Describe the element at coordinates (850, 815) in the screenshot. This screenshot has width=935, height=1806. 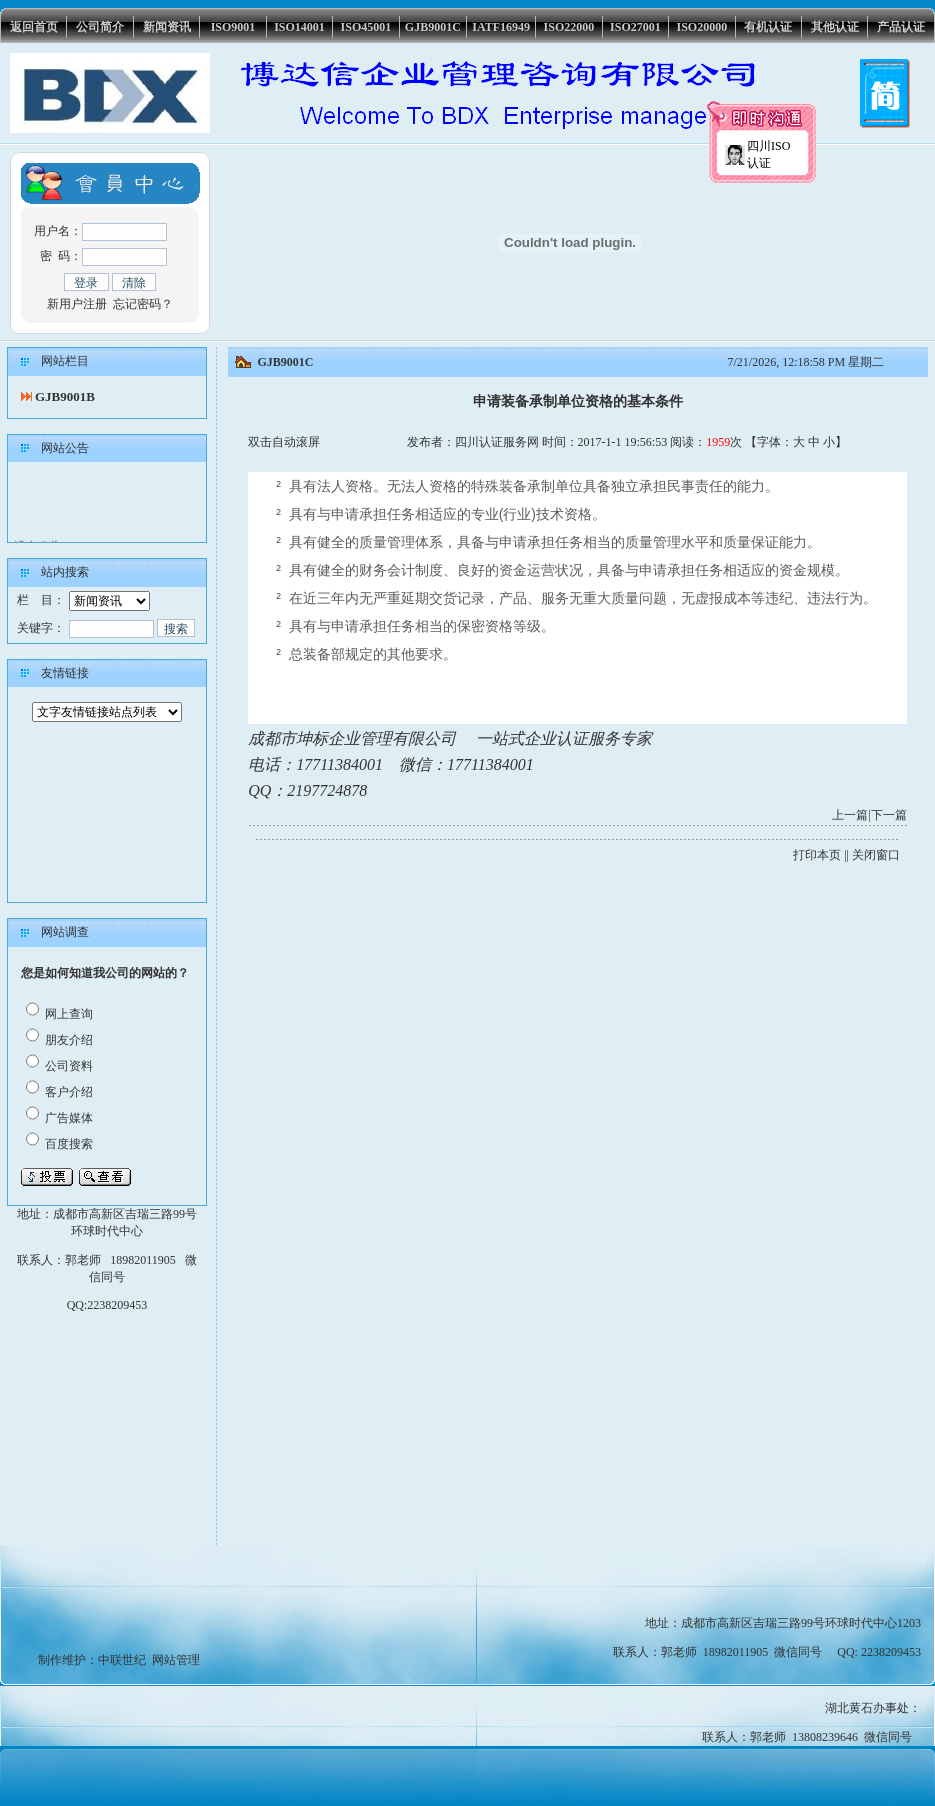
I see `上一篇` at that location.